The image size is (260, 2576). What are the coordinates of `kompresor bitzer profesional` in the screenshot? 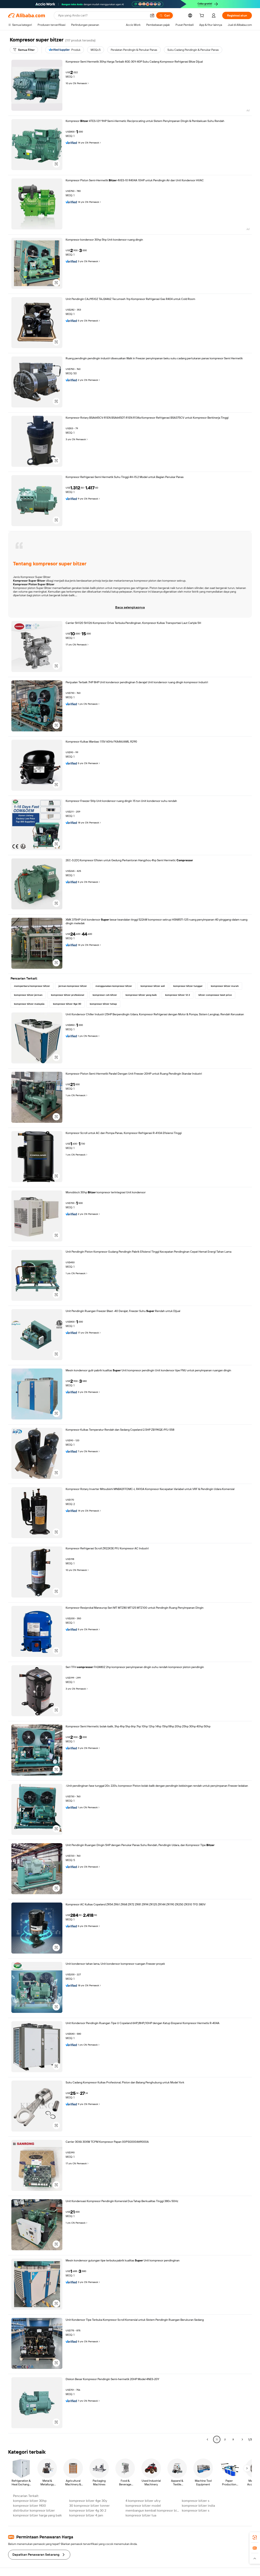 It's located at (67, 995).